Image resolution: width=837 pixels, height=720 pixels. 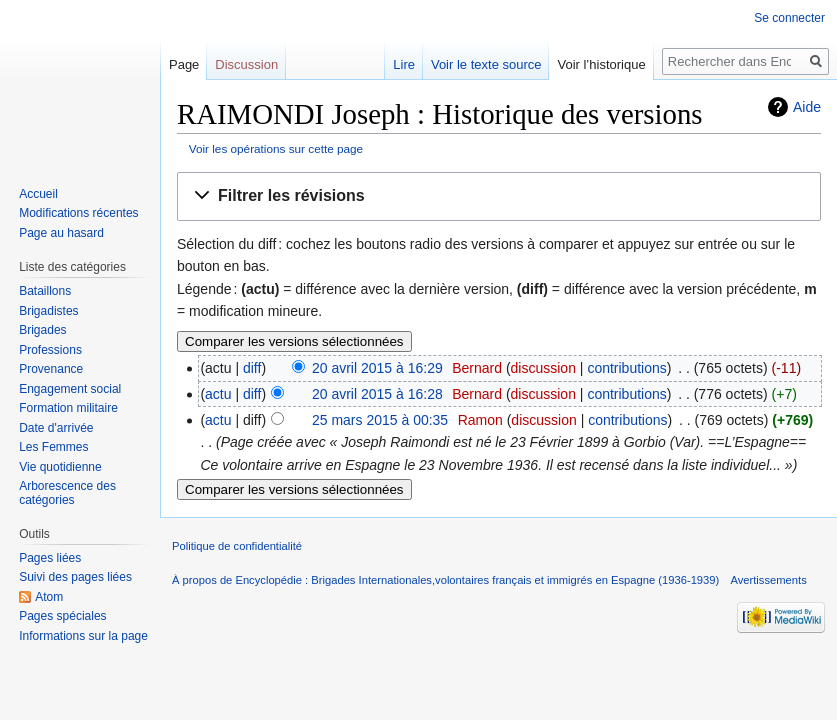 I want to click on Accueil, so click(x=38, y=194).